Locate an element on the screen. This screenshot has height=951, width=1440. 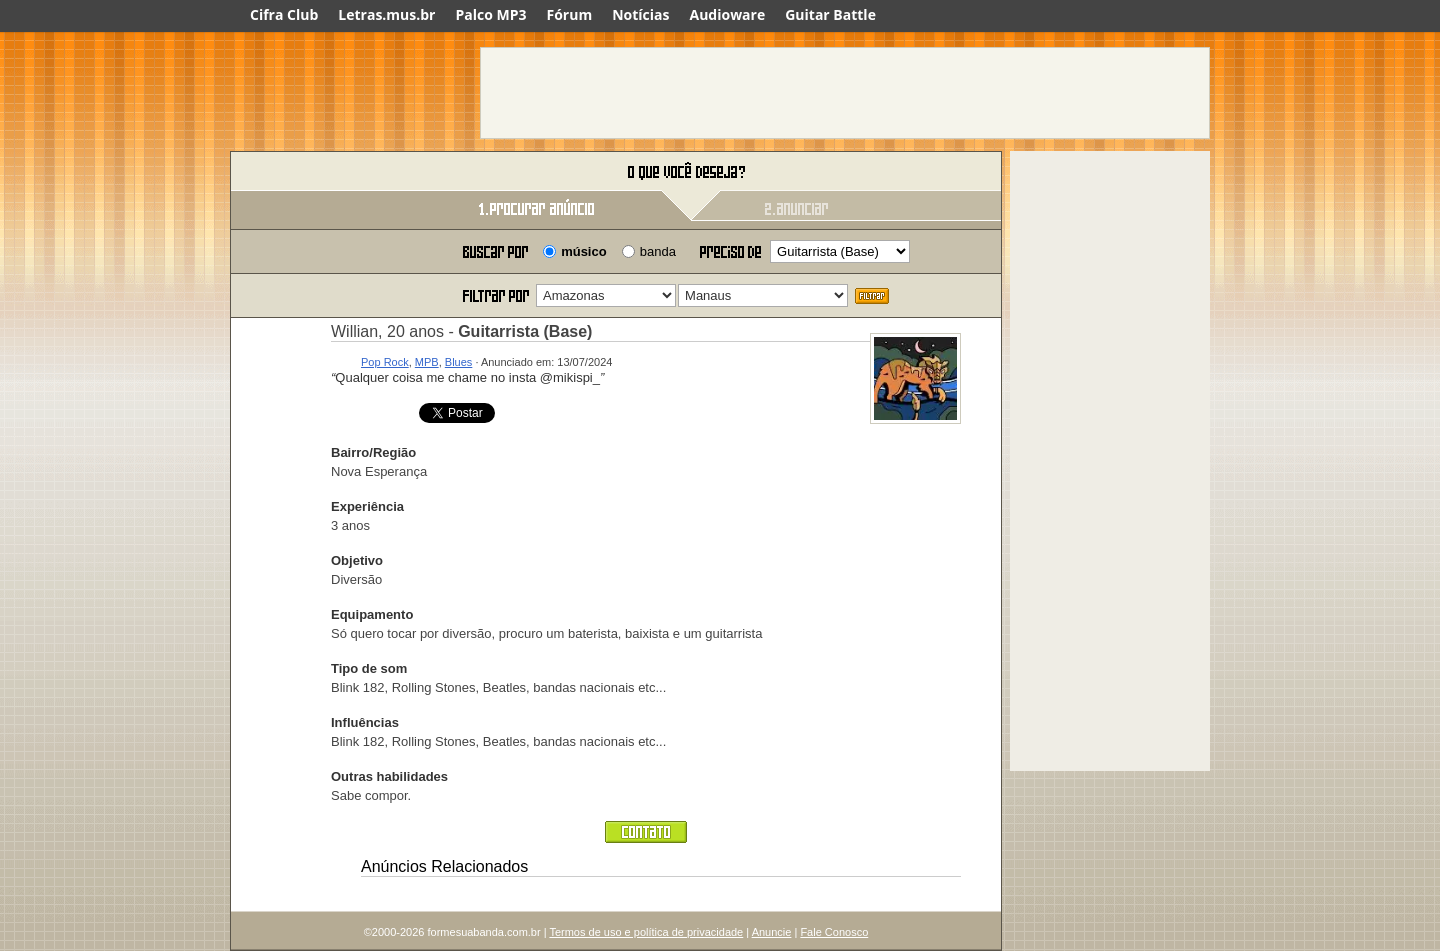
MPB is located at coordinates (427, 362).